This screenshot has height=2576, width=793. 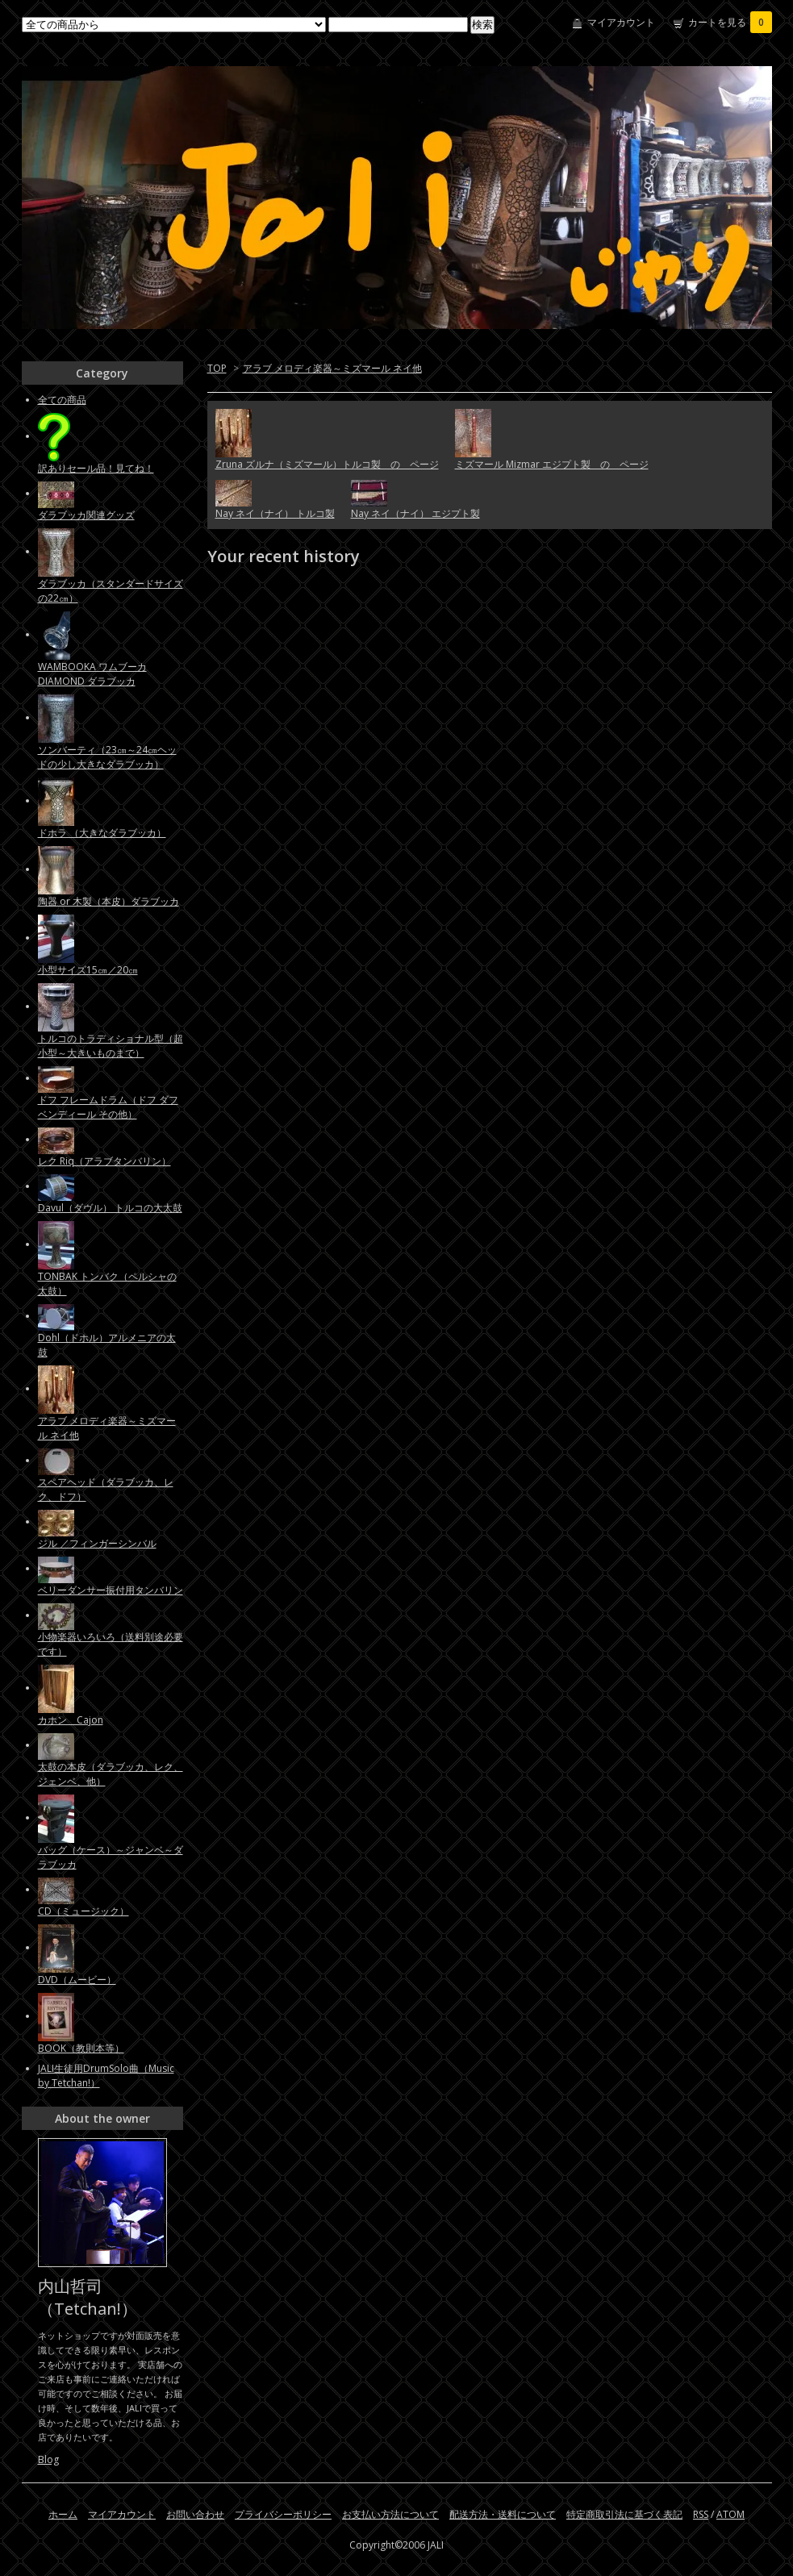 I want to click on Nay ネイ（ナイ） エジプト製, so click(x=415, y=513).